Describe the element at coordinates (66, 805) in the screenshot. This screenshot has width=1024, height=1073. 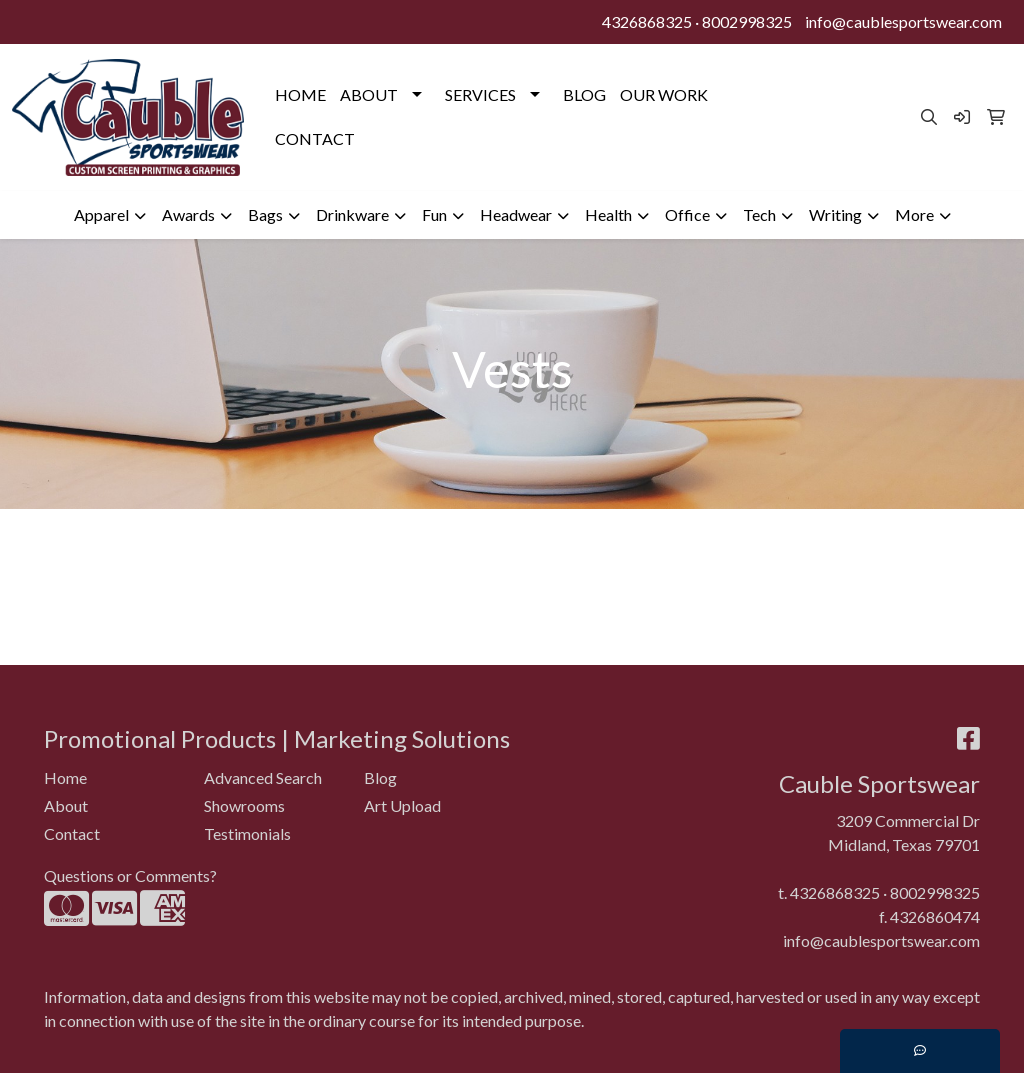
I see `About` at that location.